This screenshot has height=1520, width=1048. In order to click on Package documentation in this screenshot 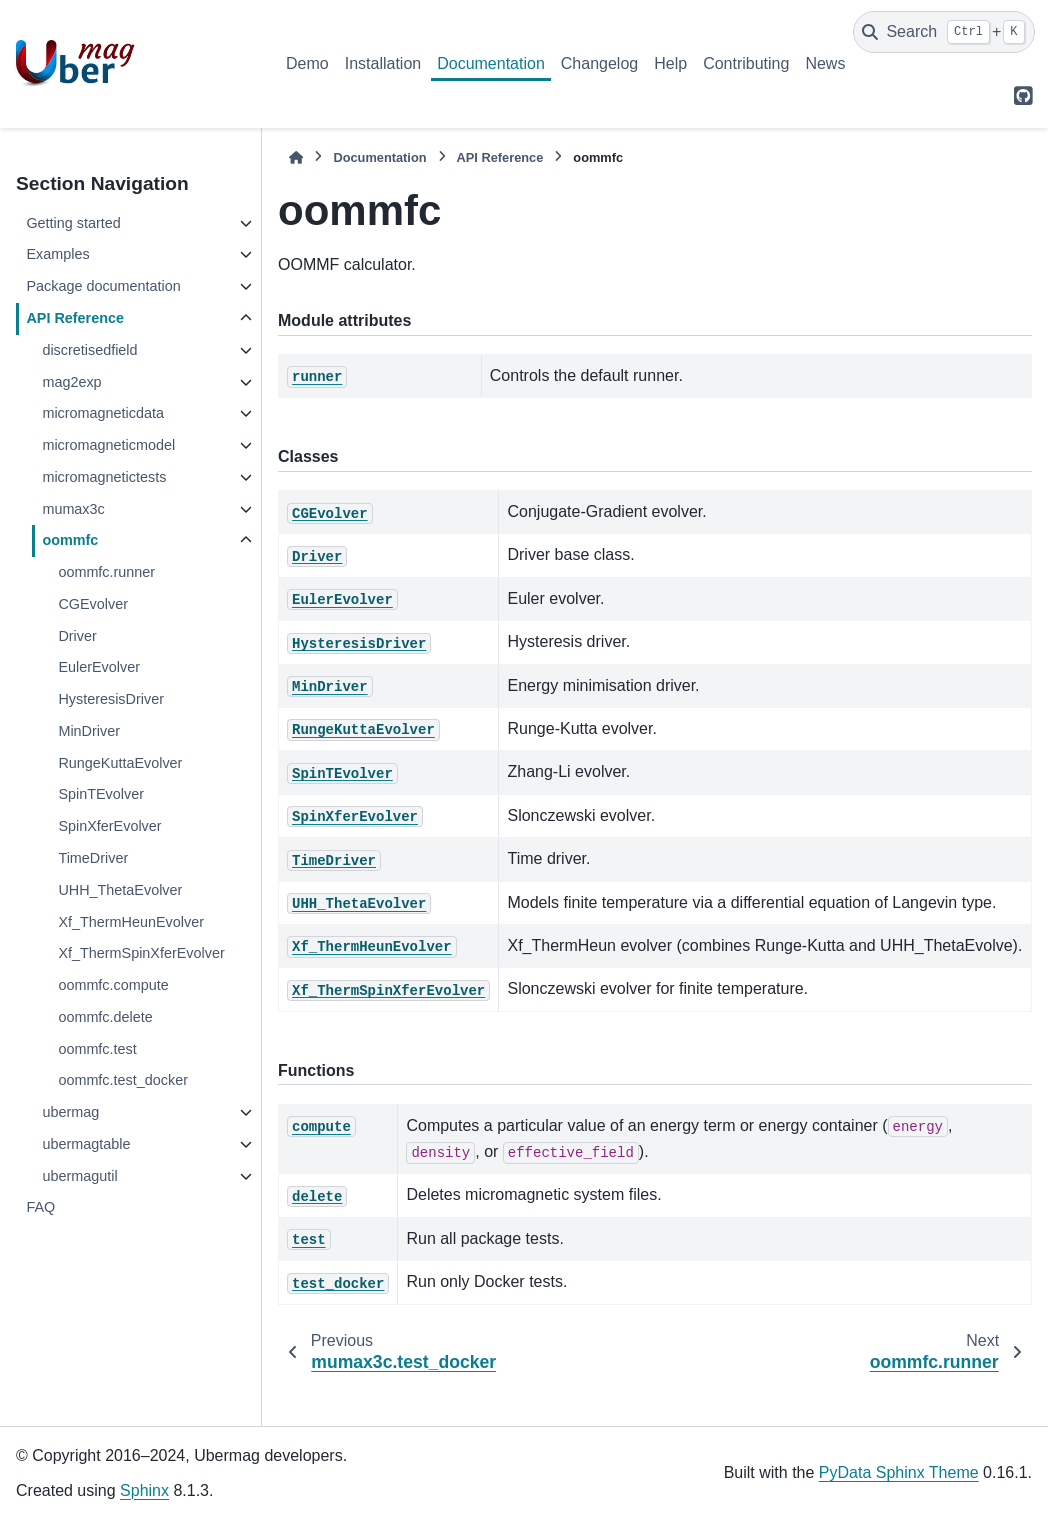, I will do `click(103, 286)`.